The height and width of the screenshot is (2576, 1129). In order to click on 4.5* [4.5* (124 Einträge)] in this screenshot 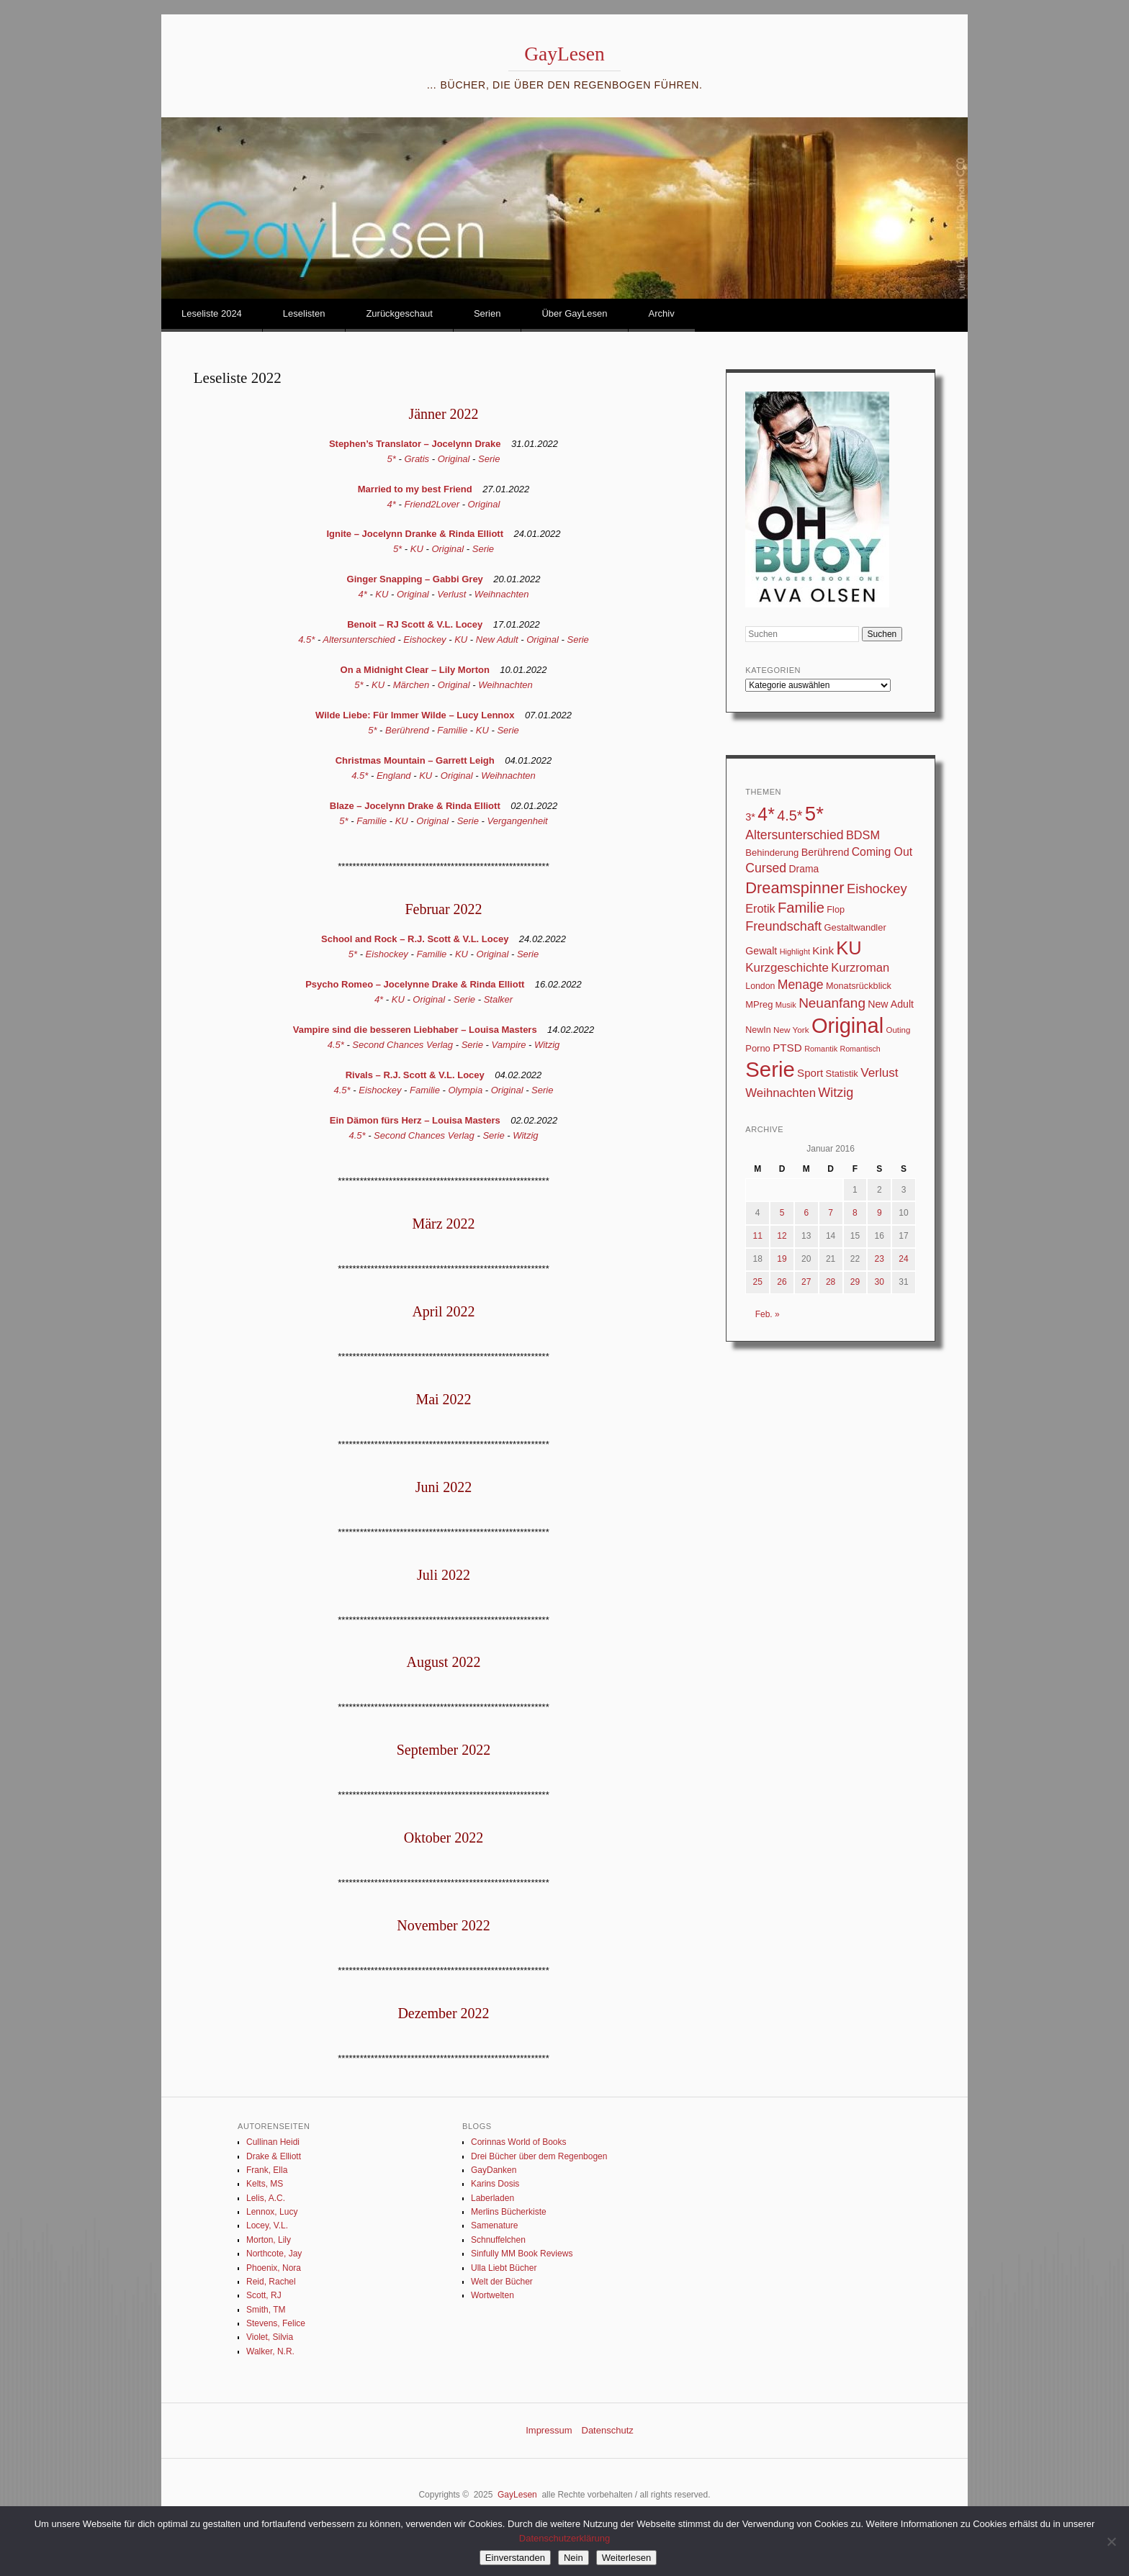, I will do `click(789, 815)`.